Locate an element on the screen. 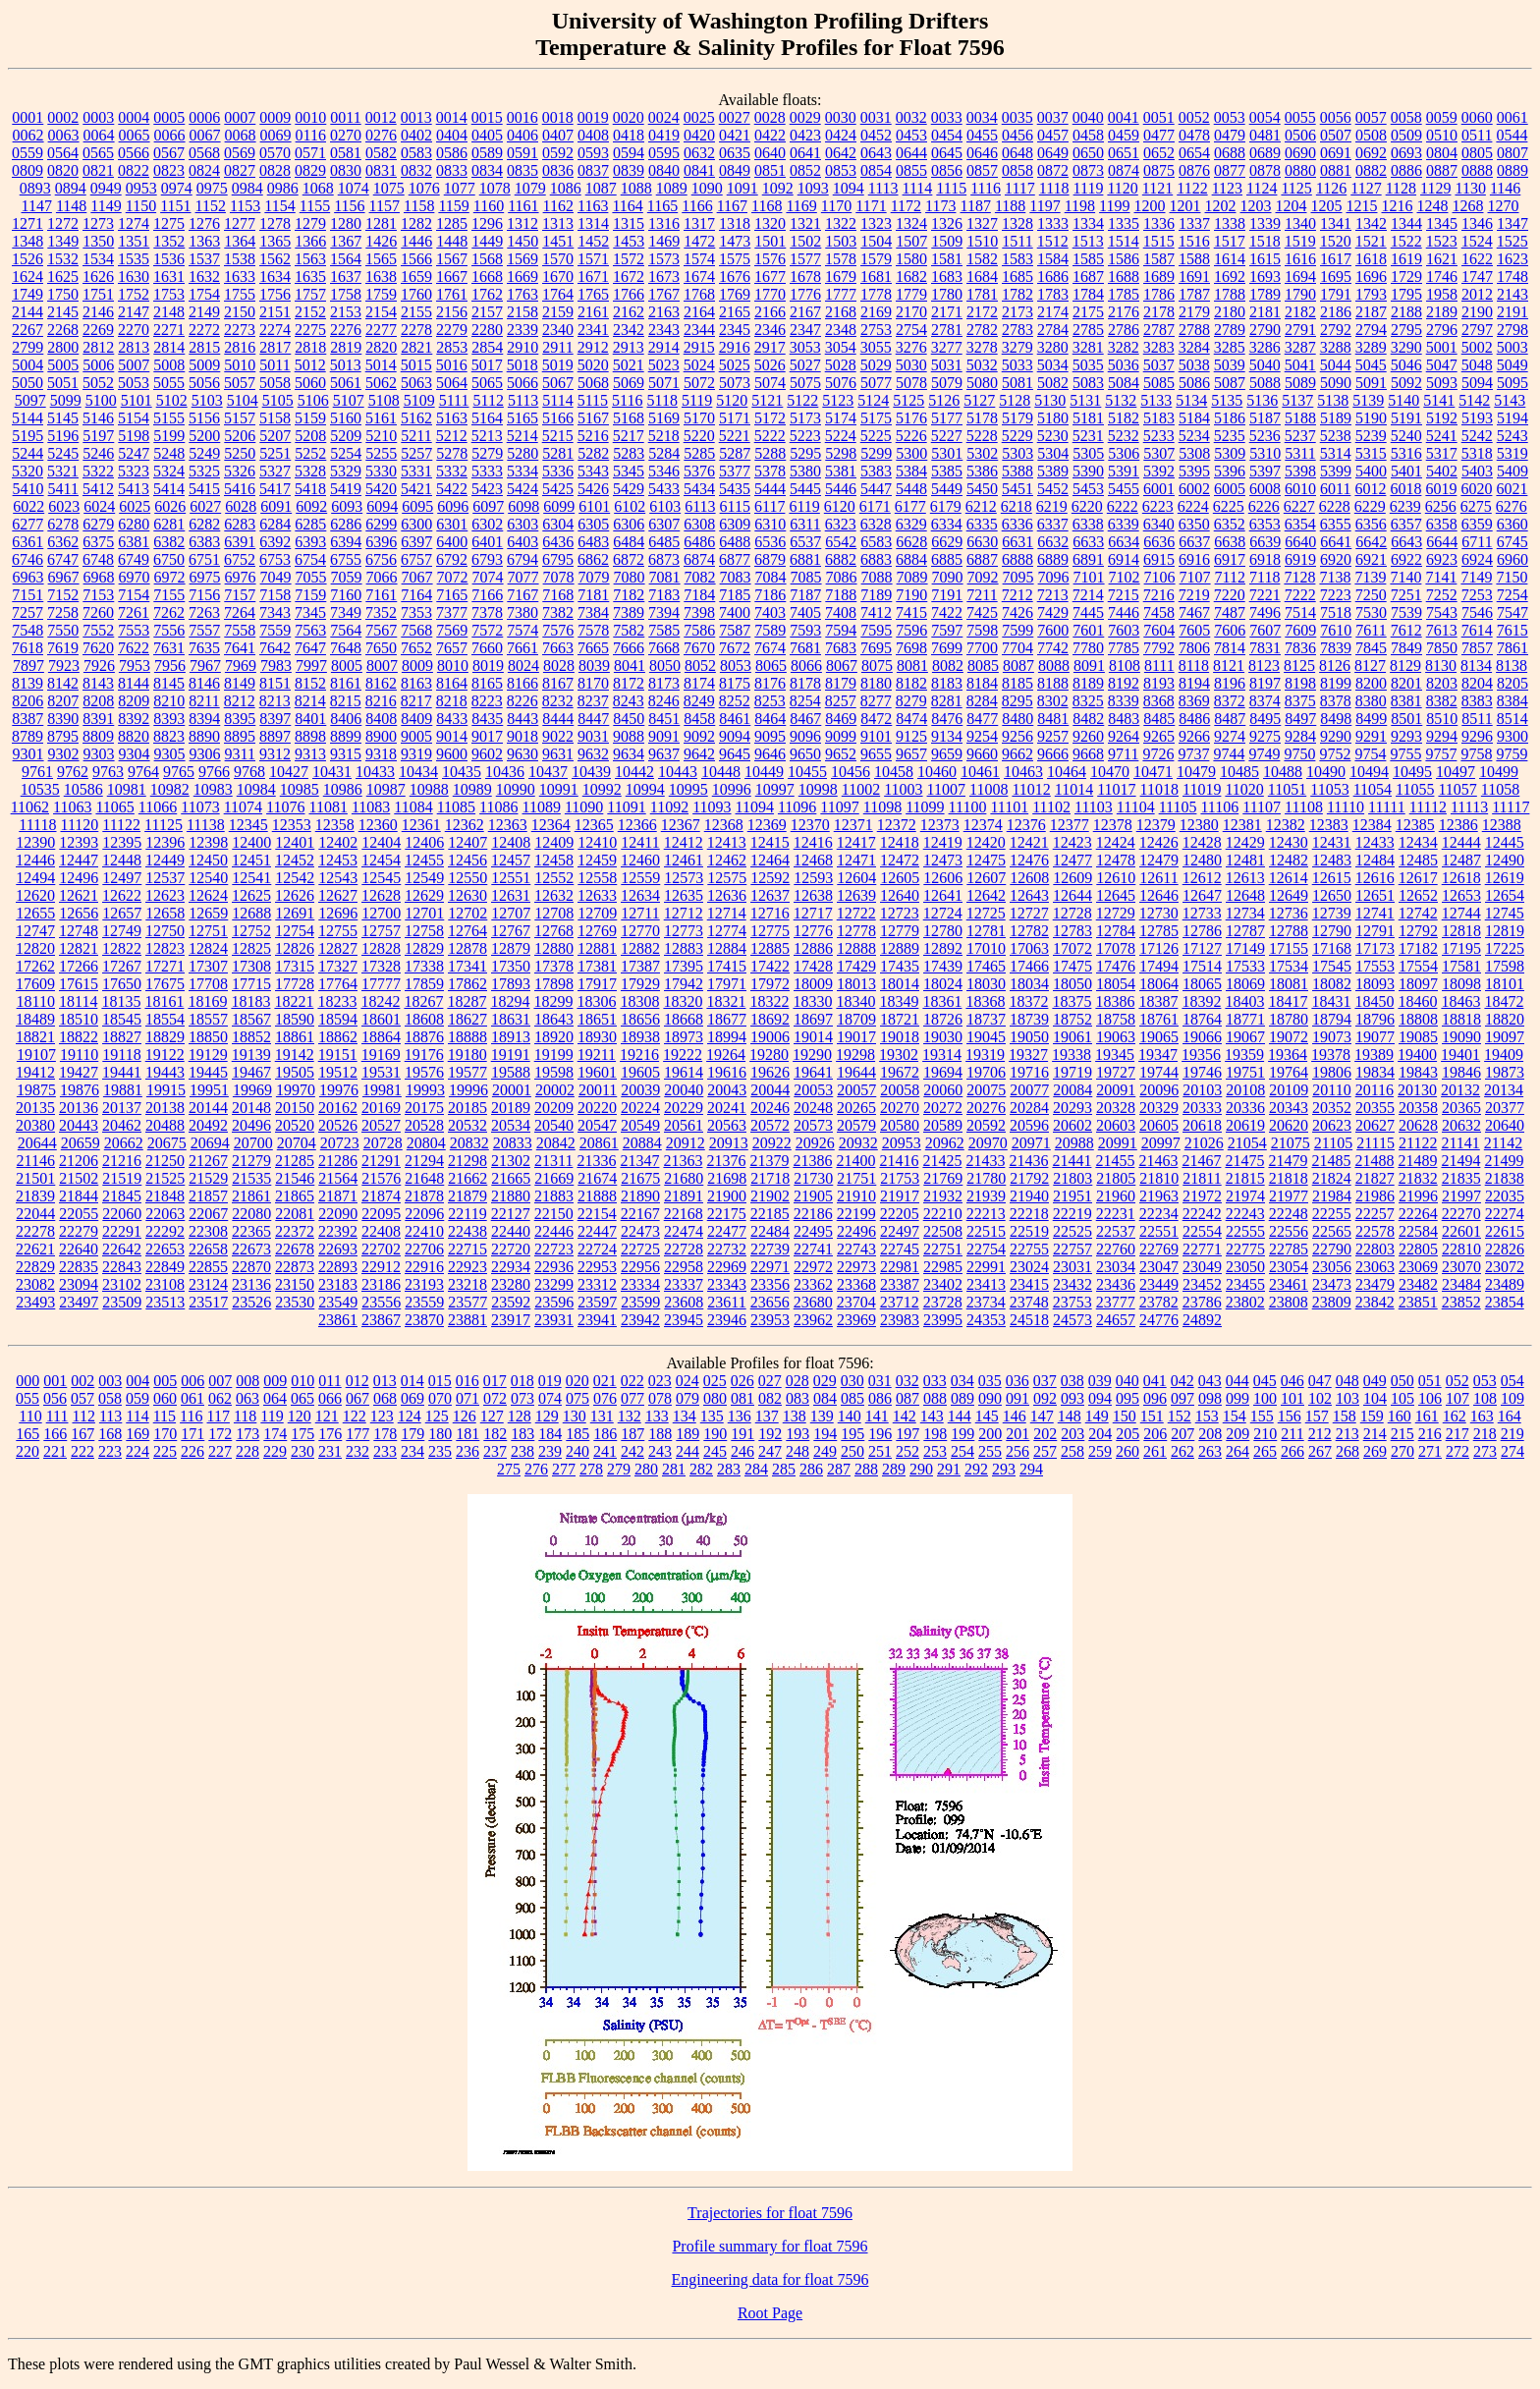 The height and width of the screenshot is (2389, 1540). 1363 is located at coordinates (204, 241).